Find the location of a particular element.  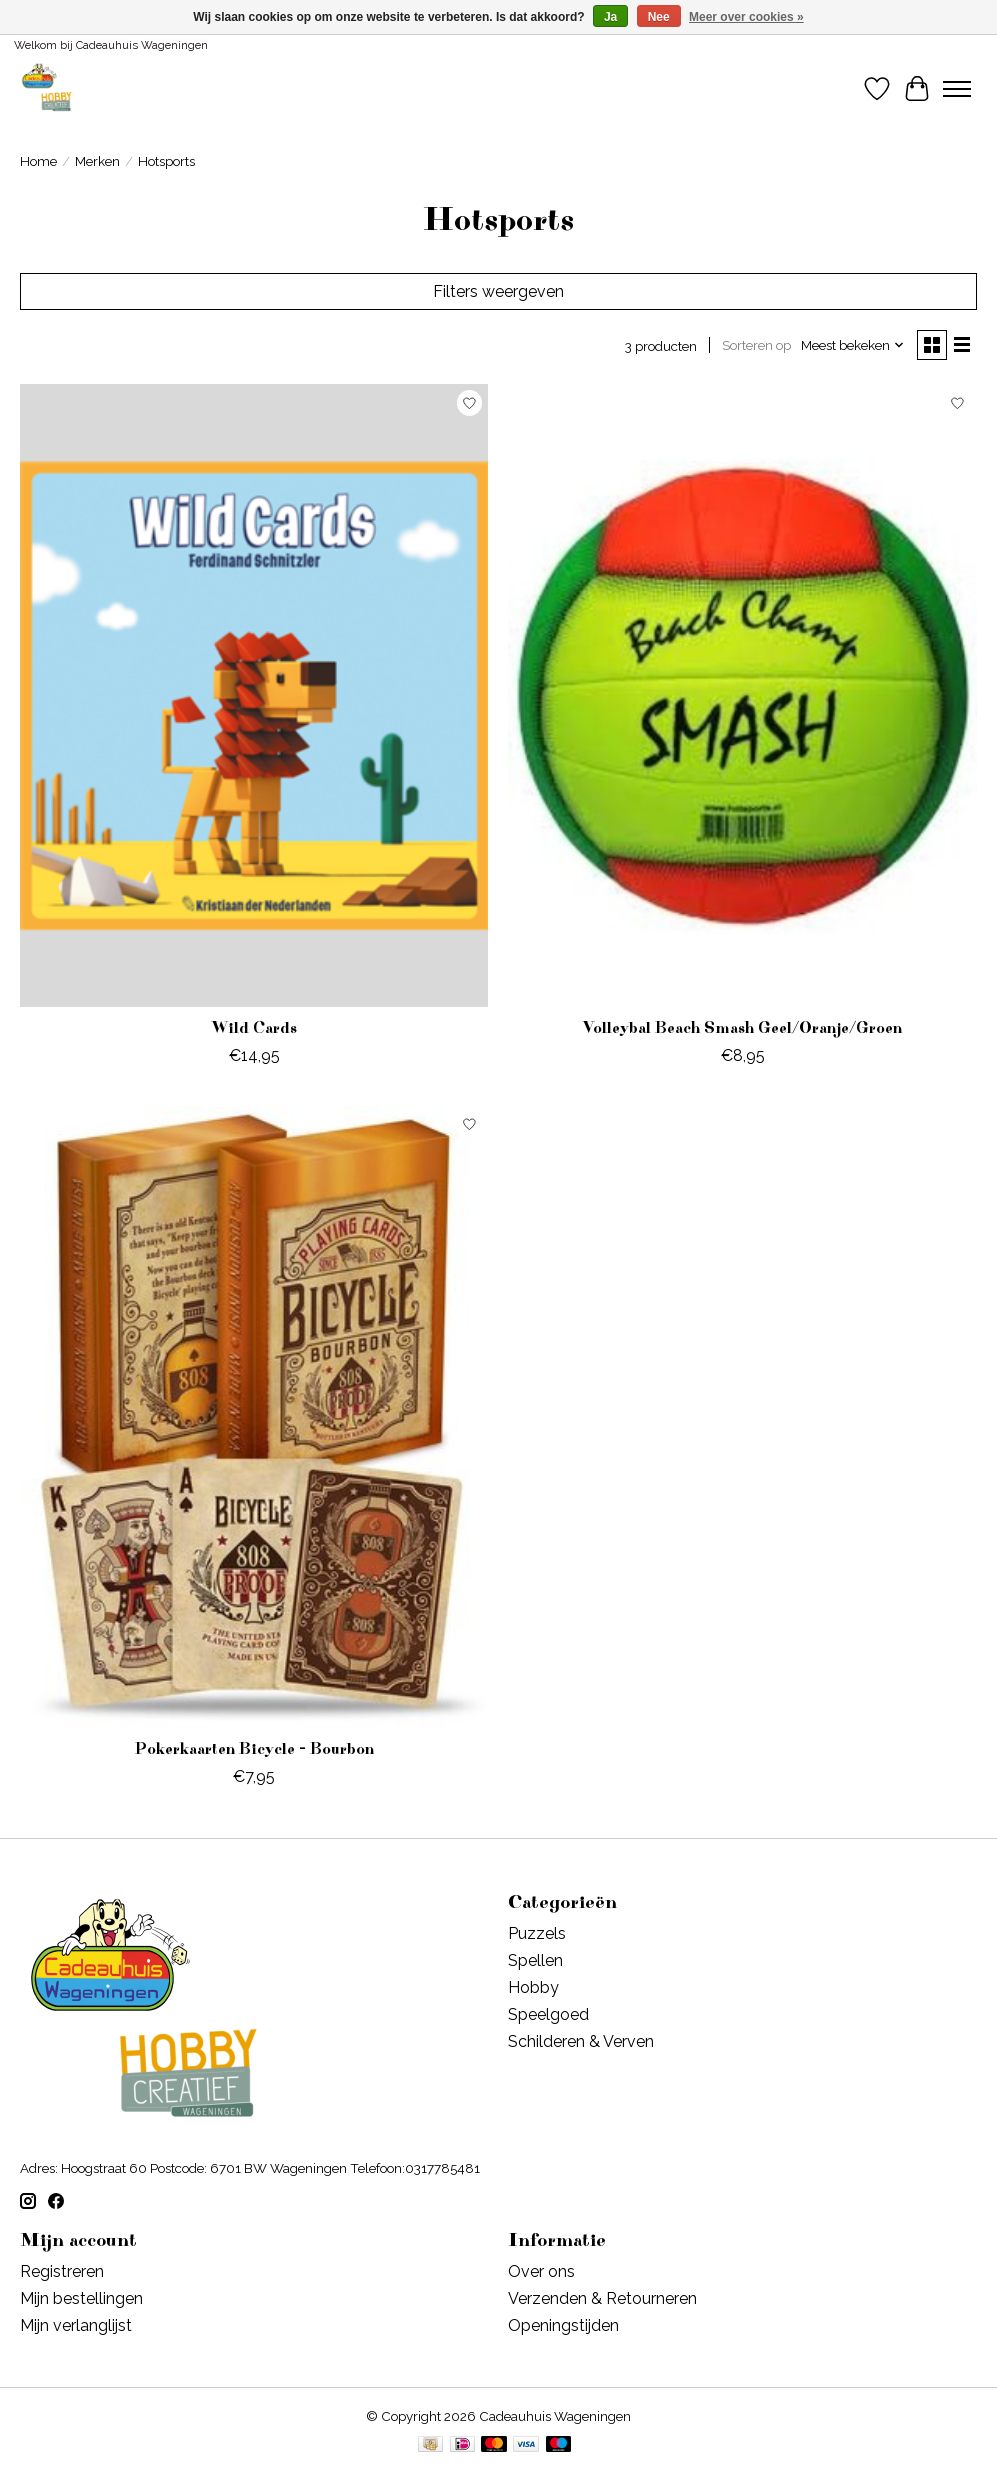

Mijn bestellingen is located at coordinates (81, 2298).